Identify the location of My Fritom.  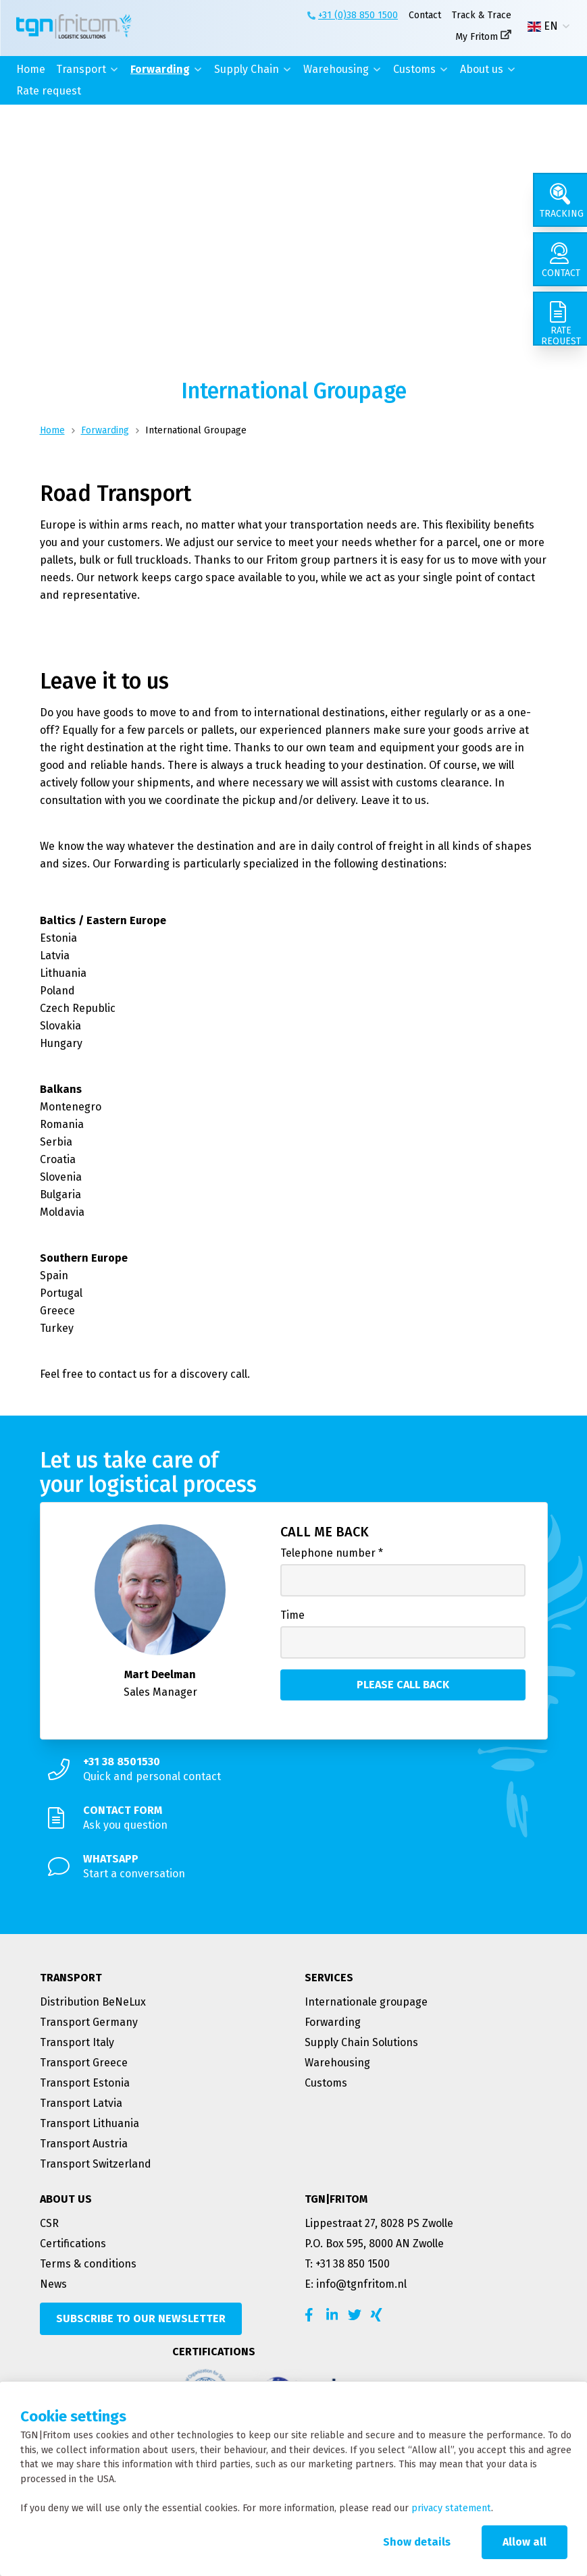
(476, 37).